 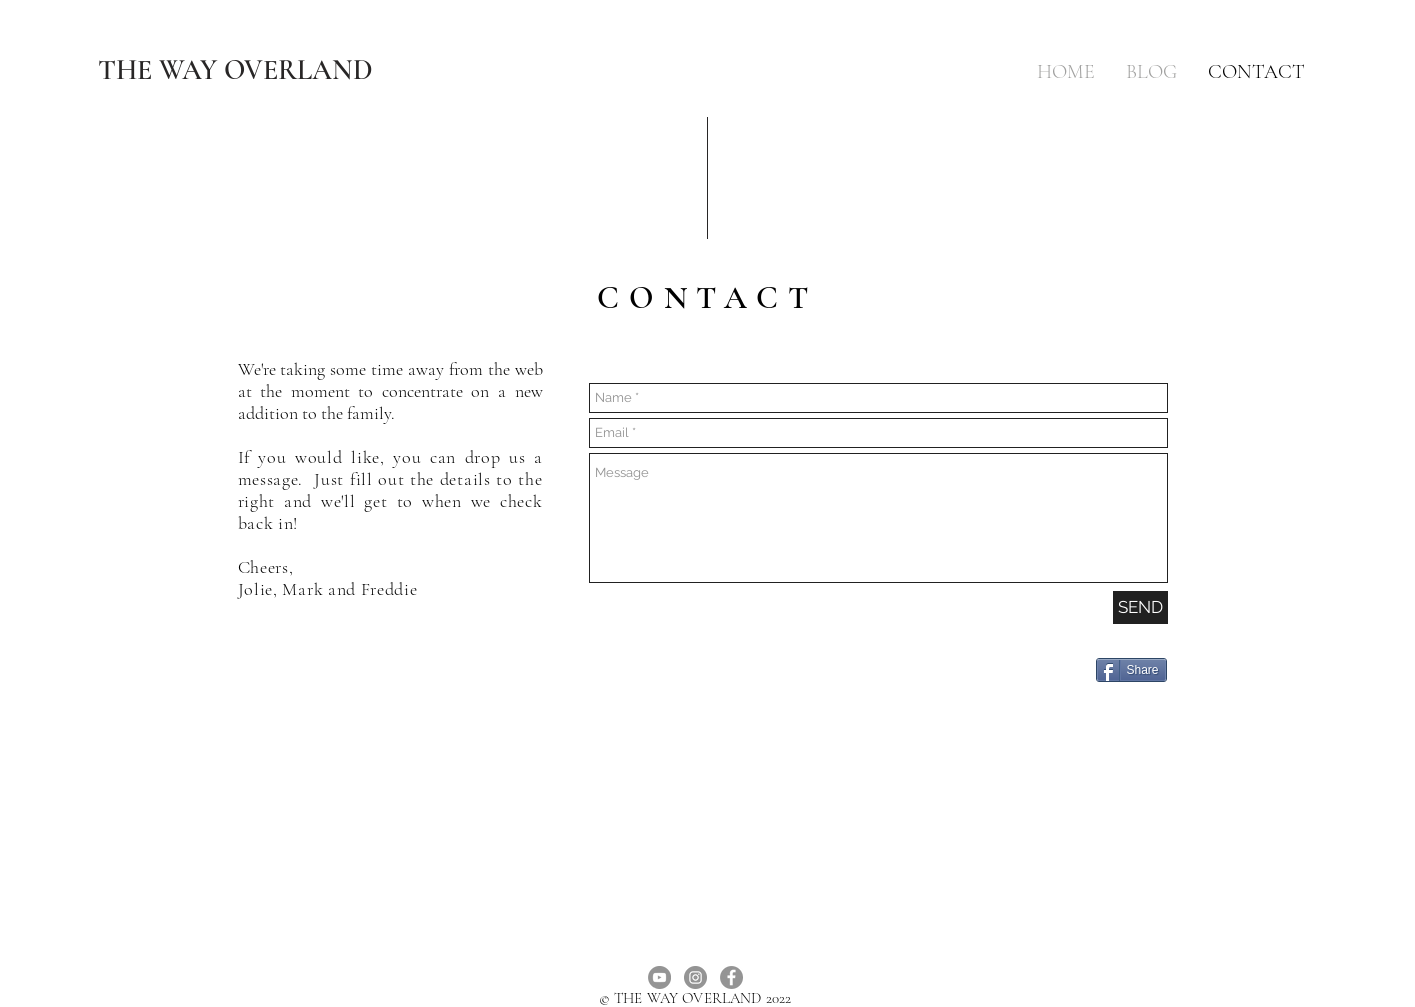 I want to click on [YouTube], so click(x=659, y=977).